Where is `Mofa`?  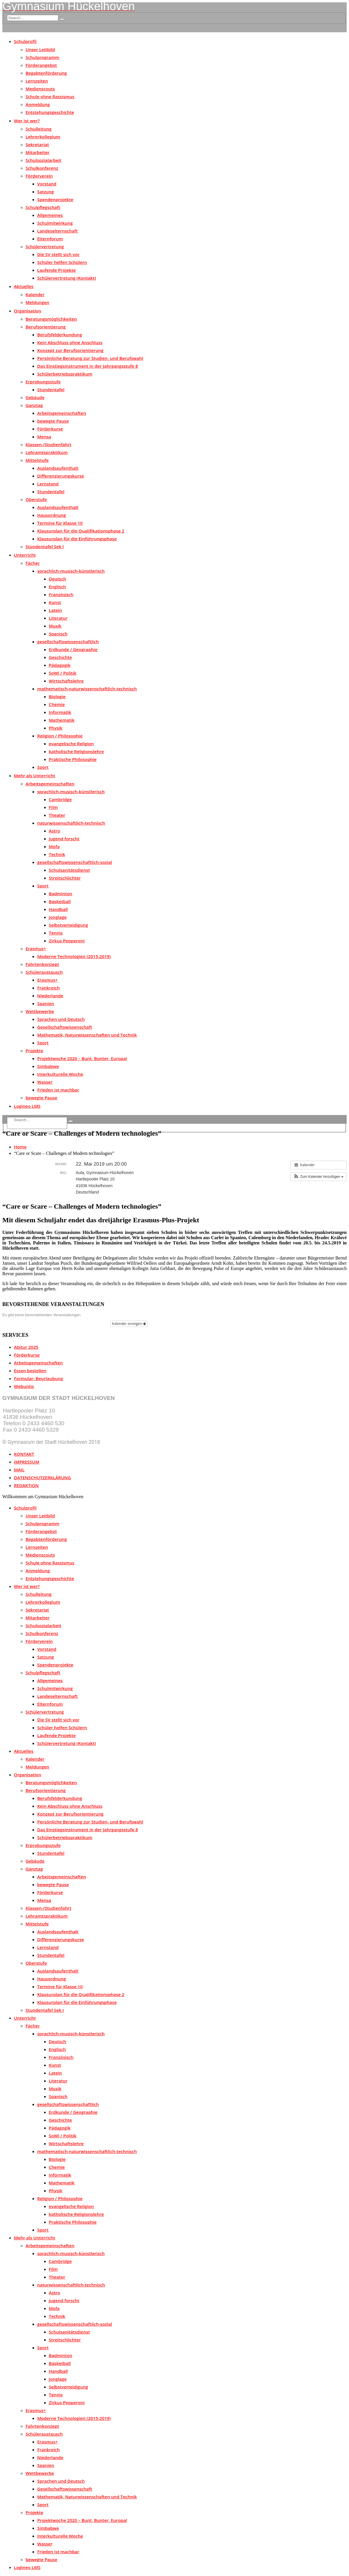 Mofa is located at coordinates (54, 846).